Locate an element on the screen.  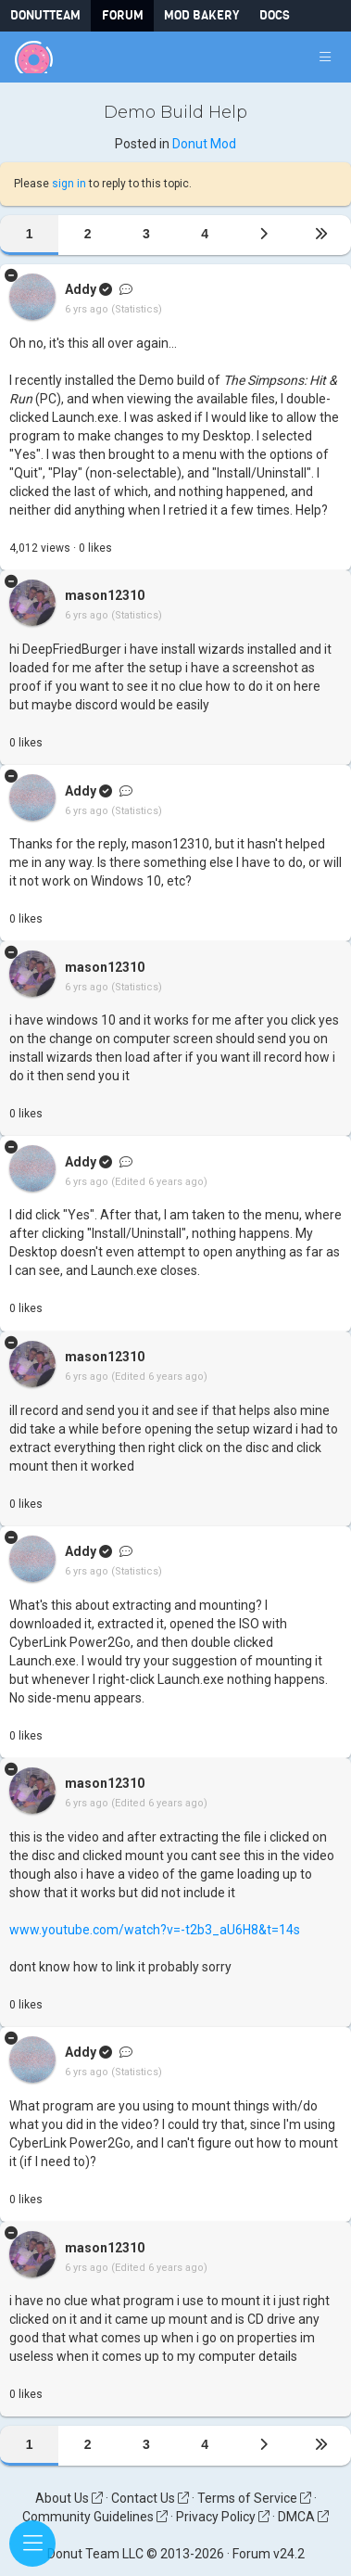
sign in is located at coordinates (69, 183).